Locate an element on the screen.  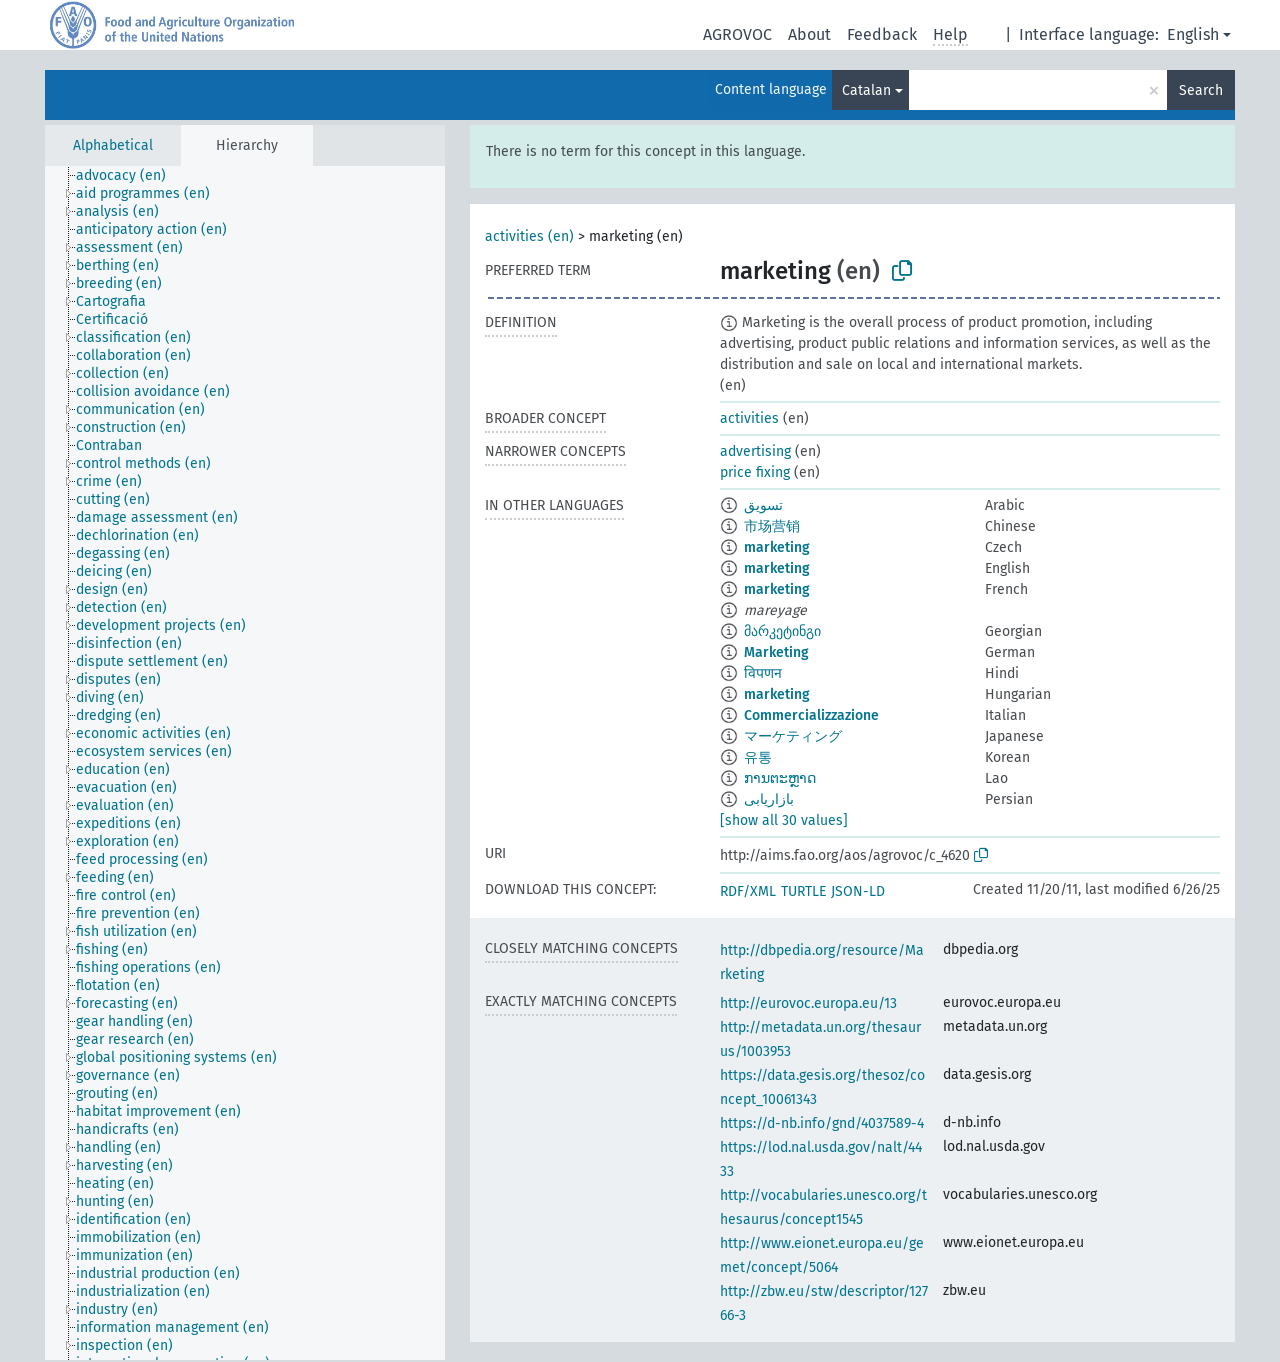
Marketing is located at coordinates (776, 652).